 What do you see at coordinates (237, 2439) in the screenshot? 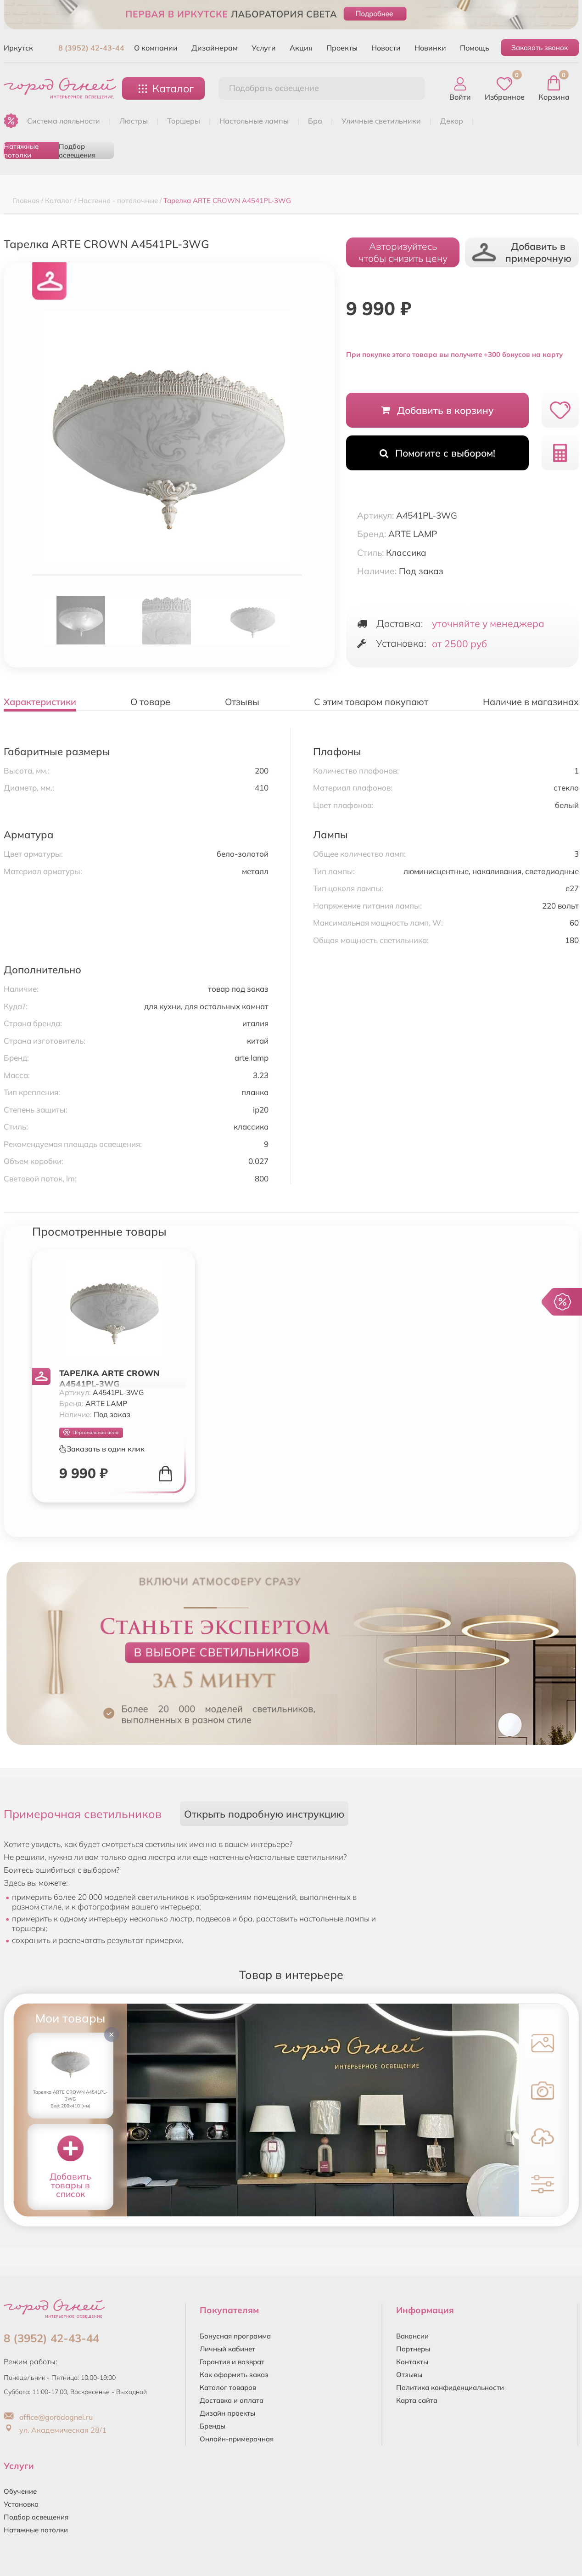
I see `Онлайн-примерочная` at bounding box center [237, 2439].